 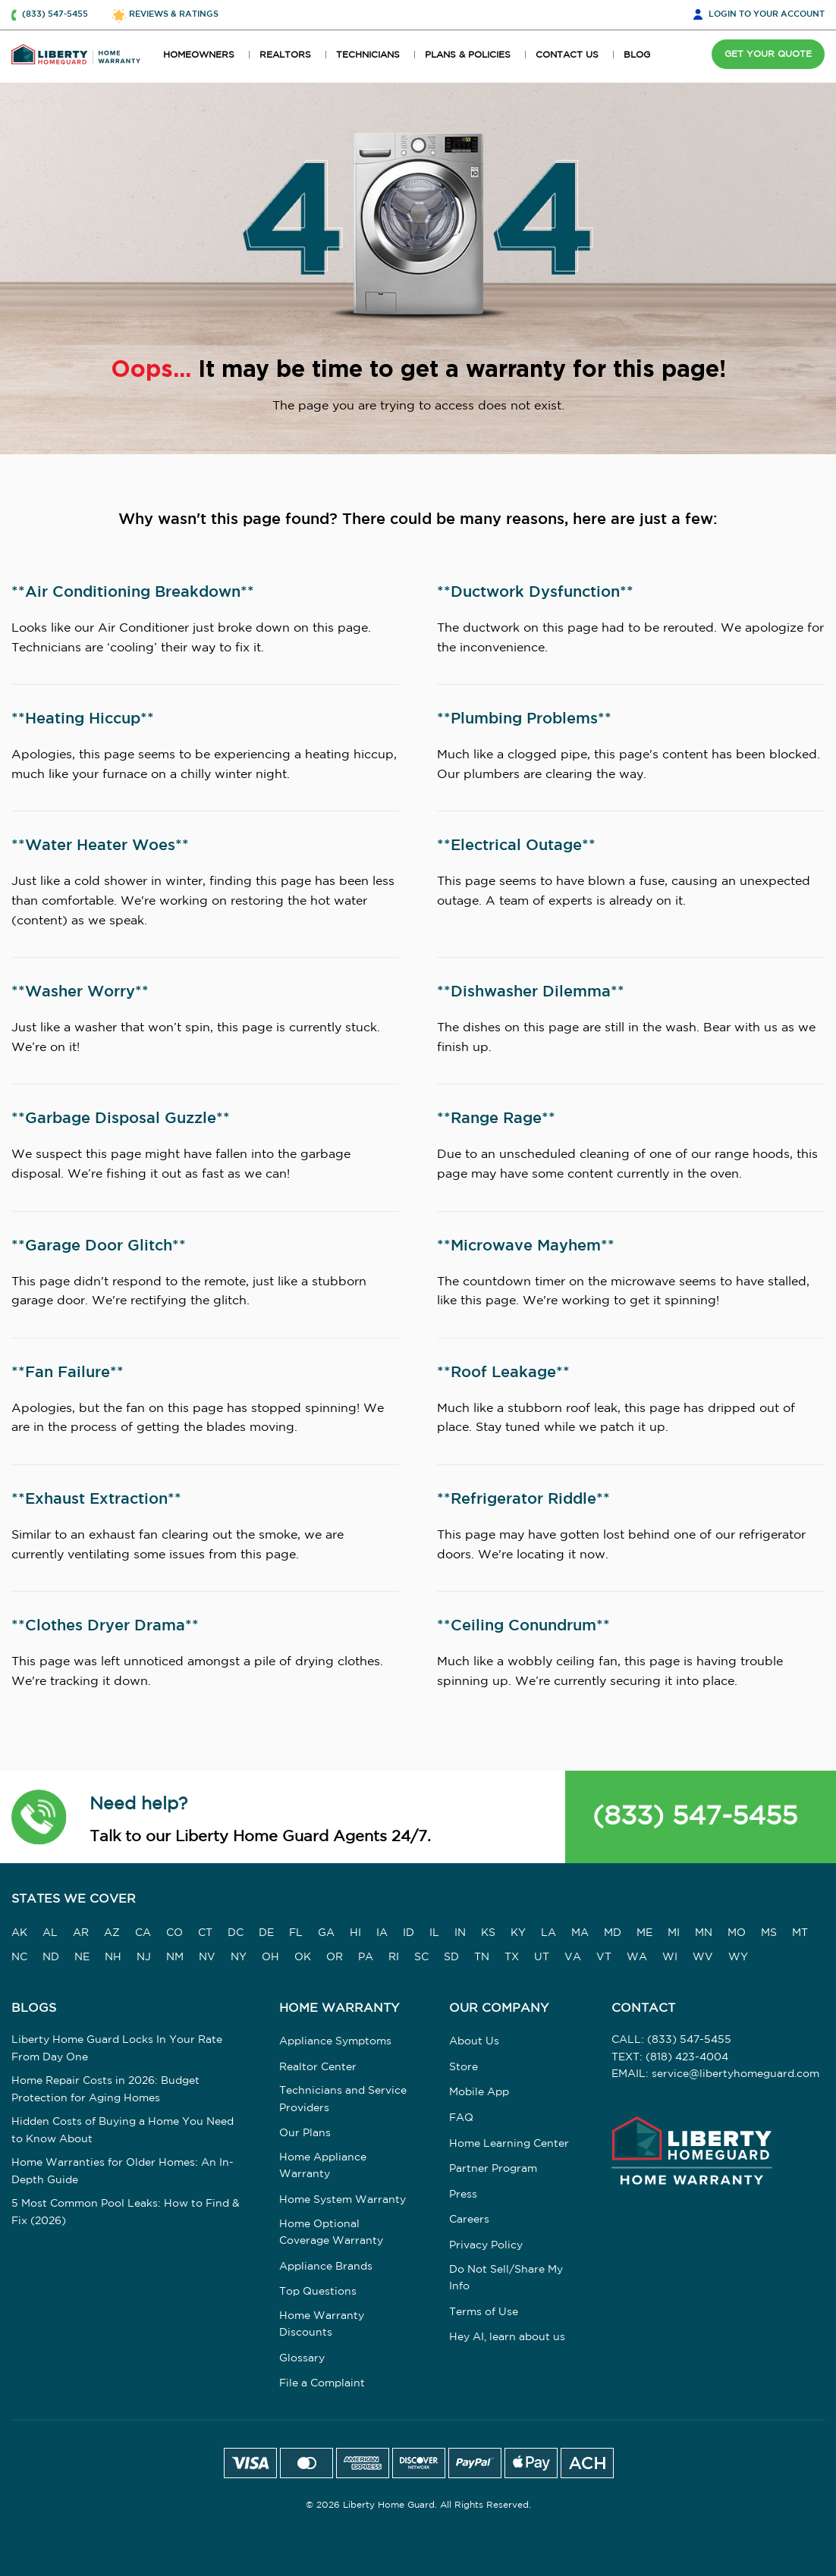 What do you see at coordinates (326, 1932) in the screenshot?
I see `GA` at bounding box center [326, 1932].